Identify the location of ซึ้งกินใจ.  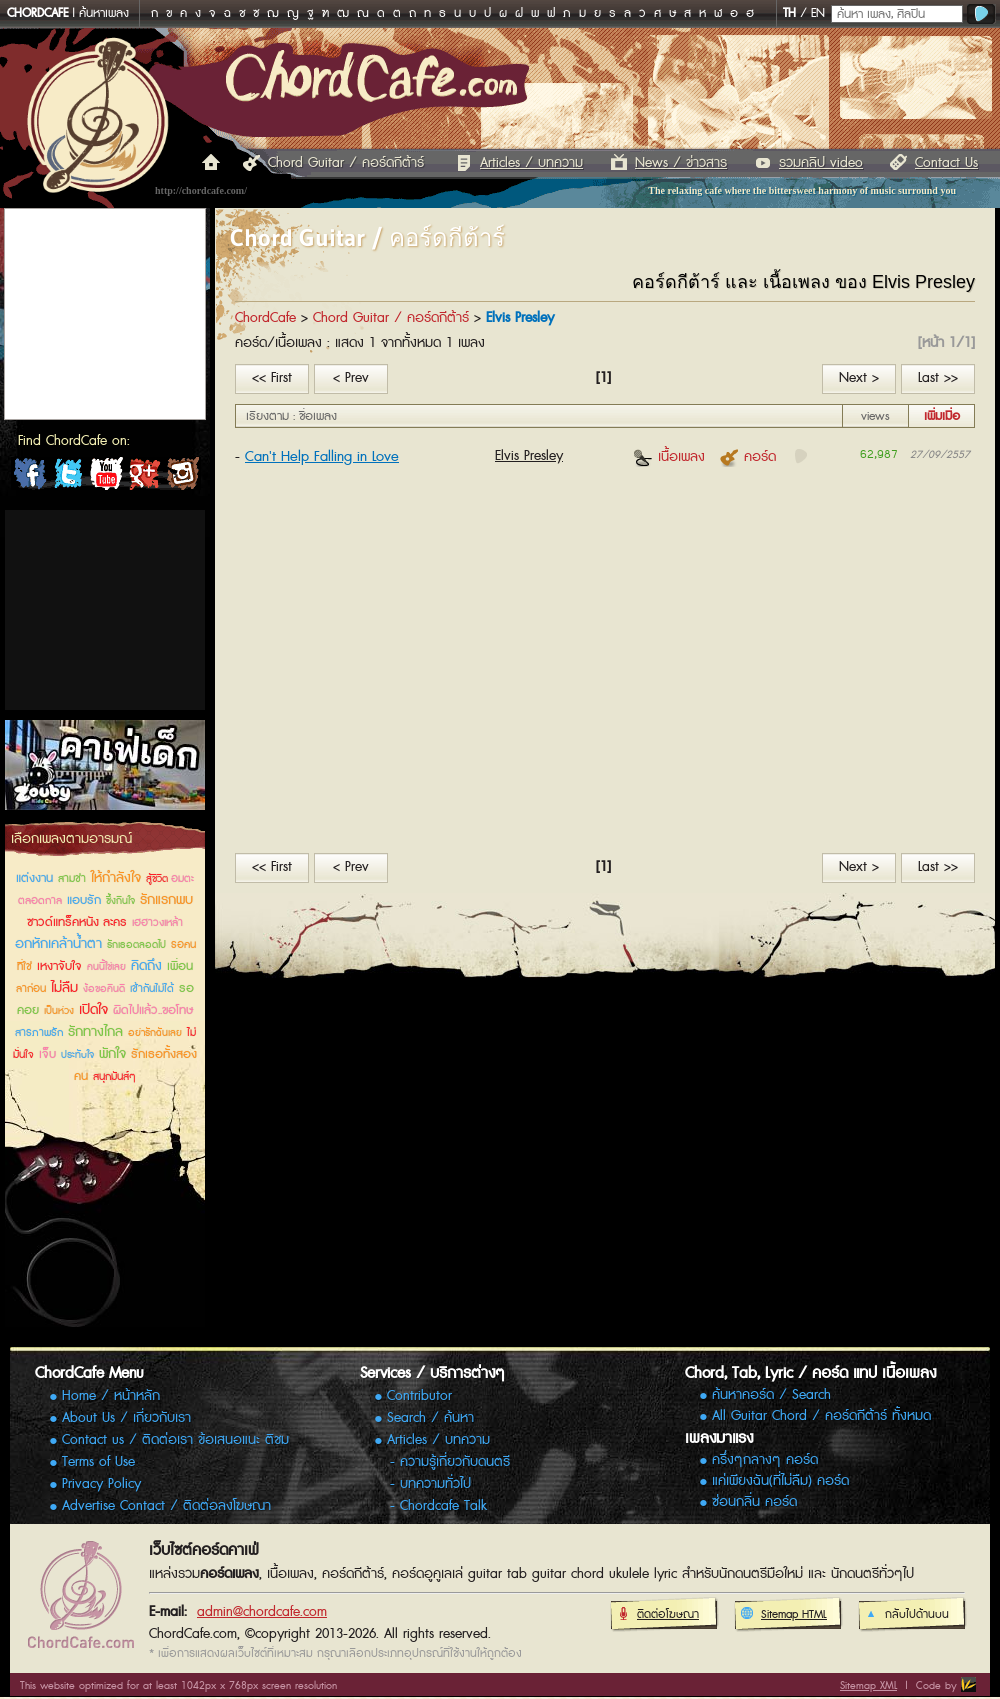
(120, 901).